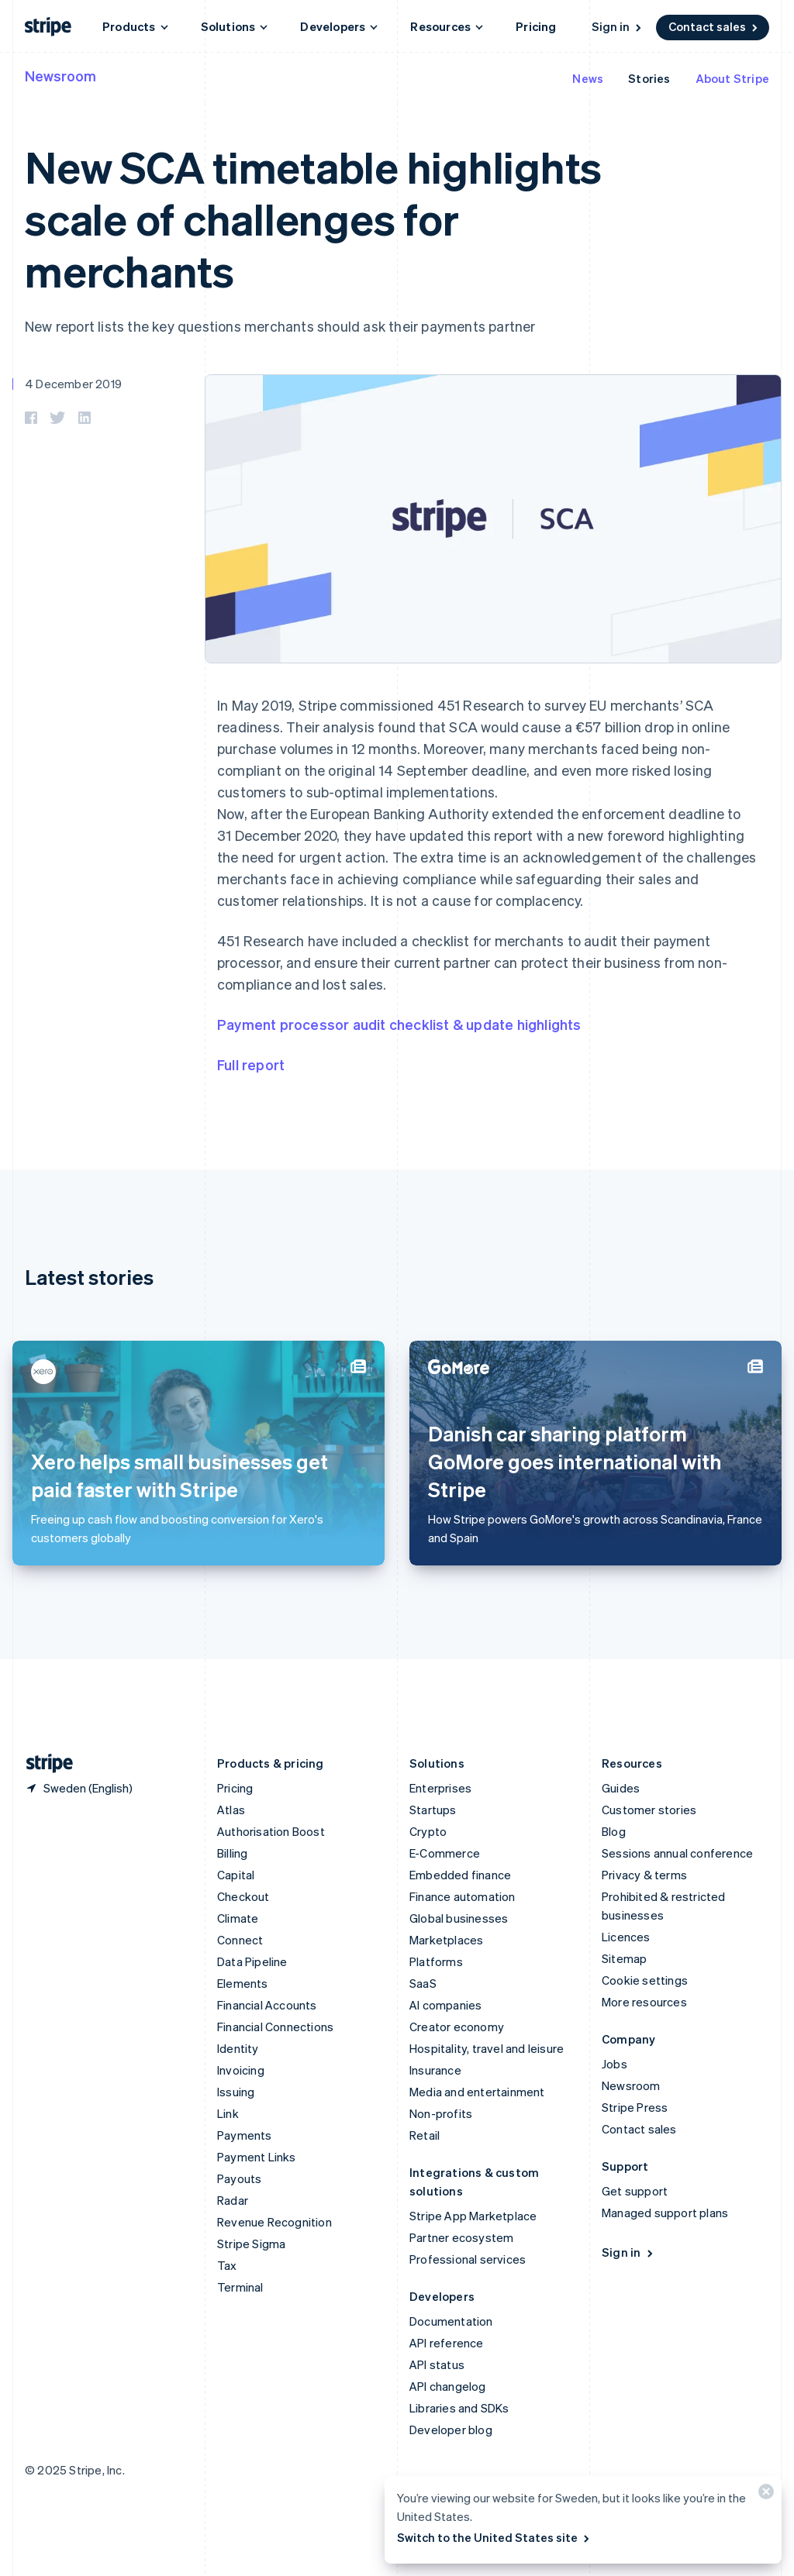  Describe the element at coordinates (714, 26) in the screenshot. I see `Contact sales` at that location.